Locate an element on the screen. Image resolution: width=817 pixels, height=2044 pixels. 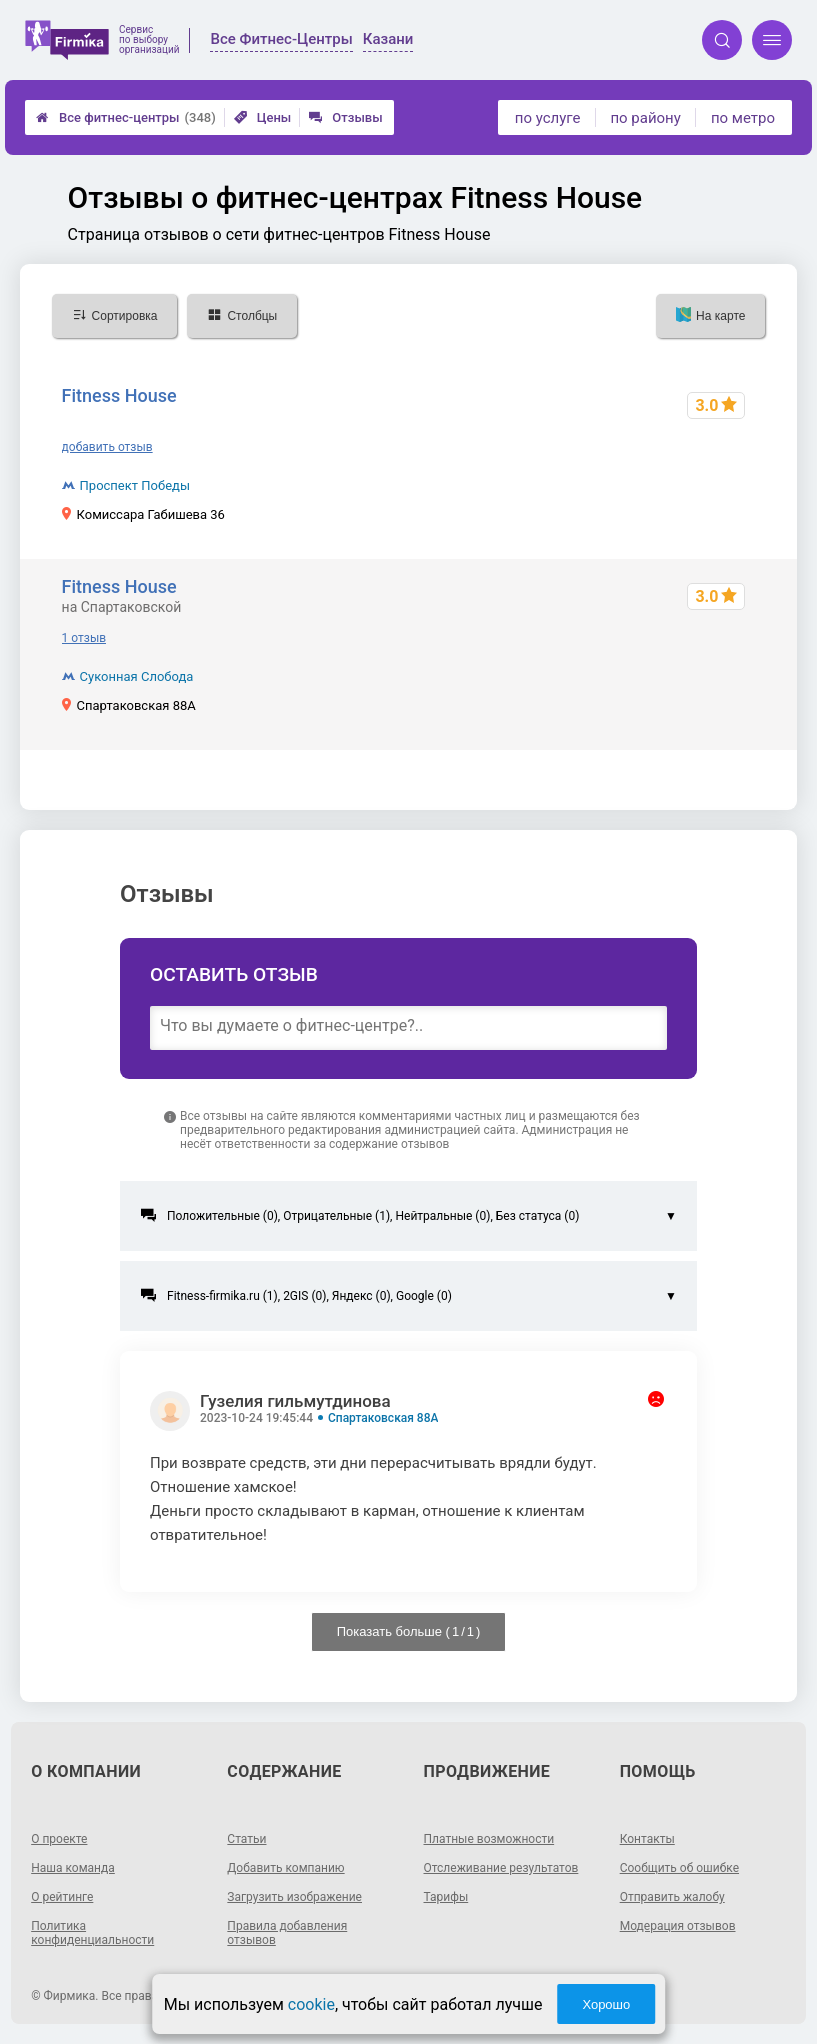
Платные возможности is located at coordinates (489, 1839).